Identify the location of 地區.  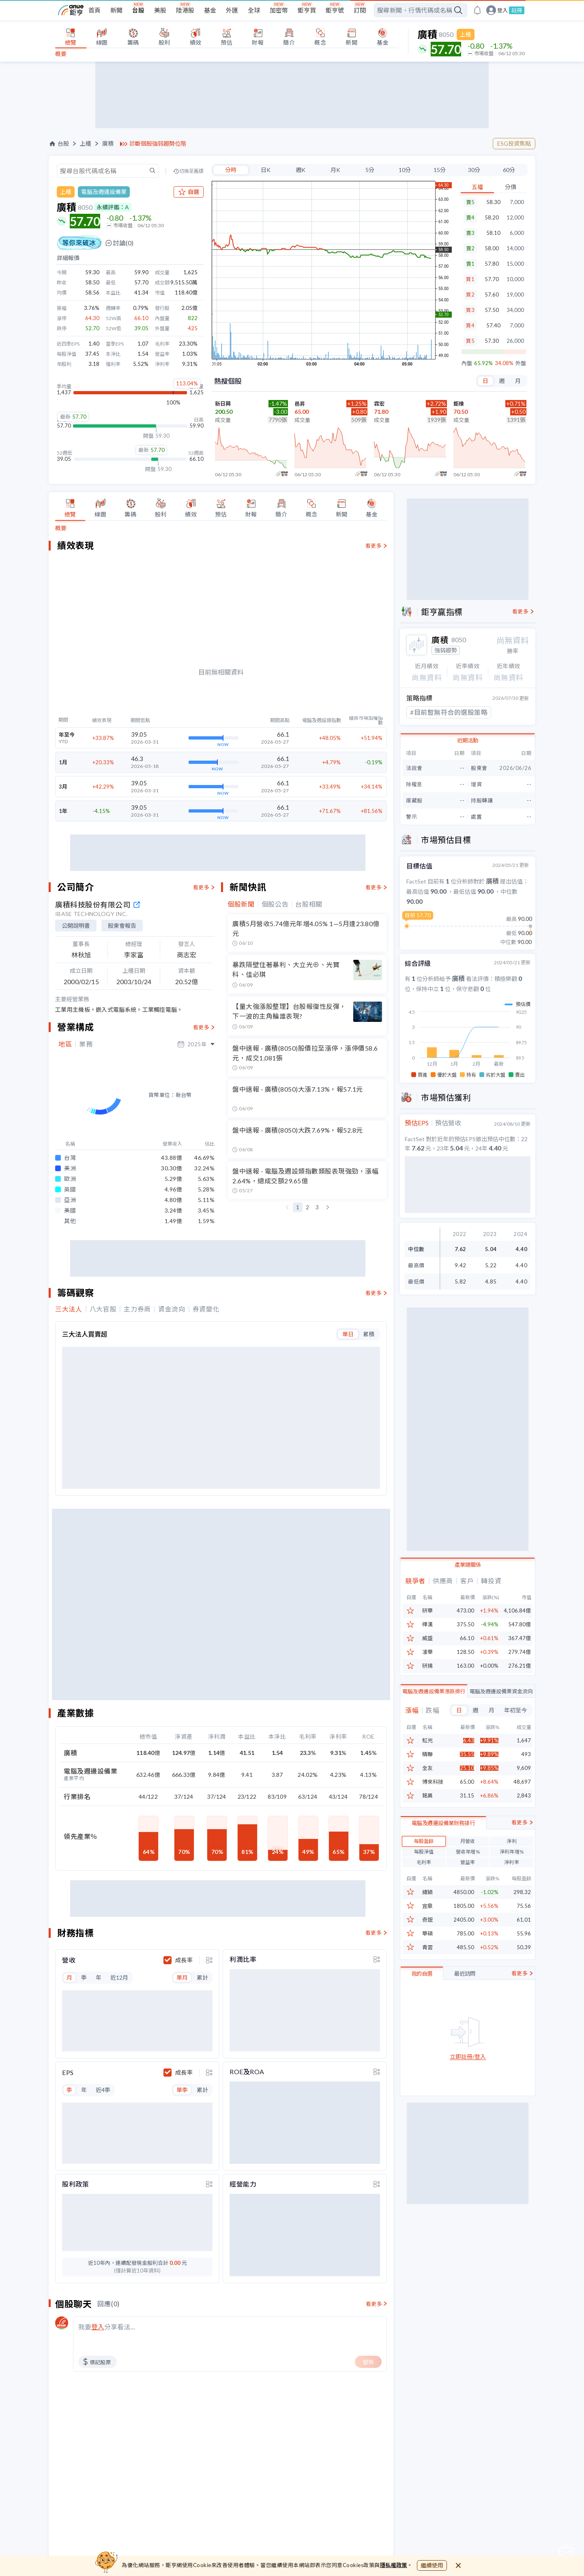
(65, 1160).